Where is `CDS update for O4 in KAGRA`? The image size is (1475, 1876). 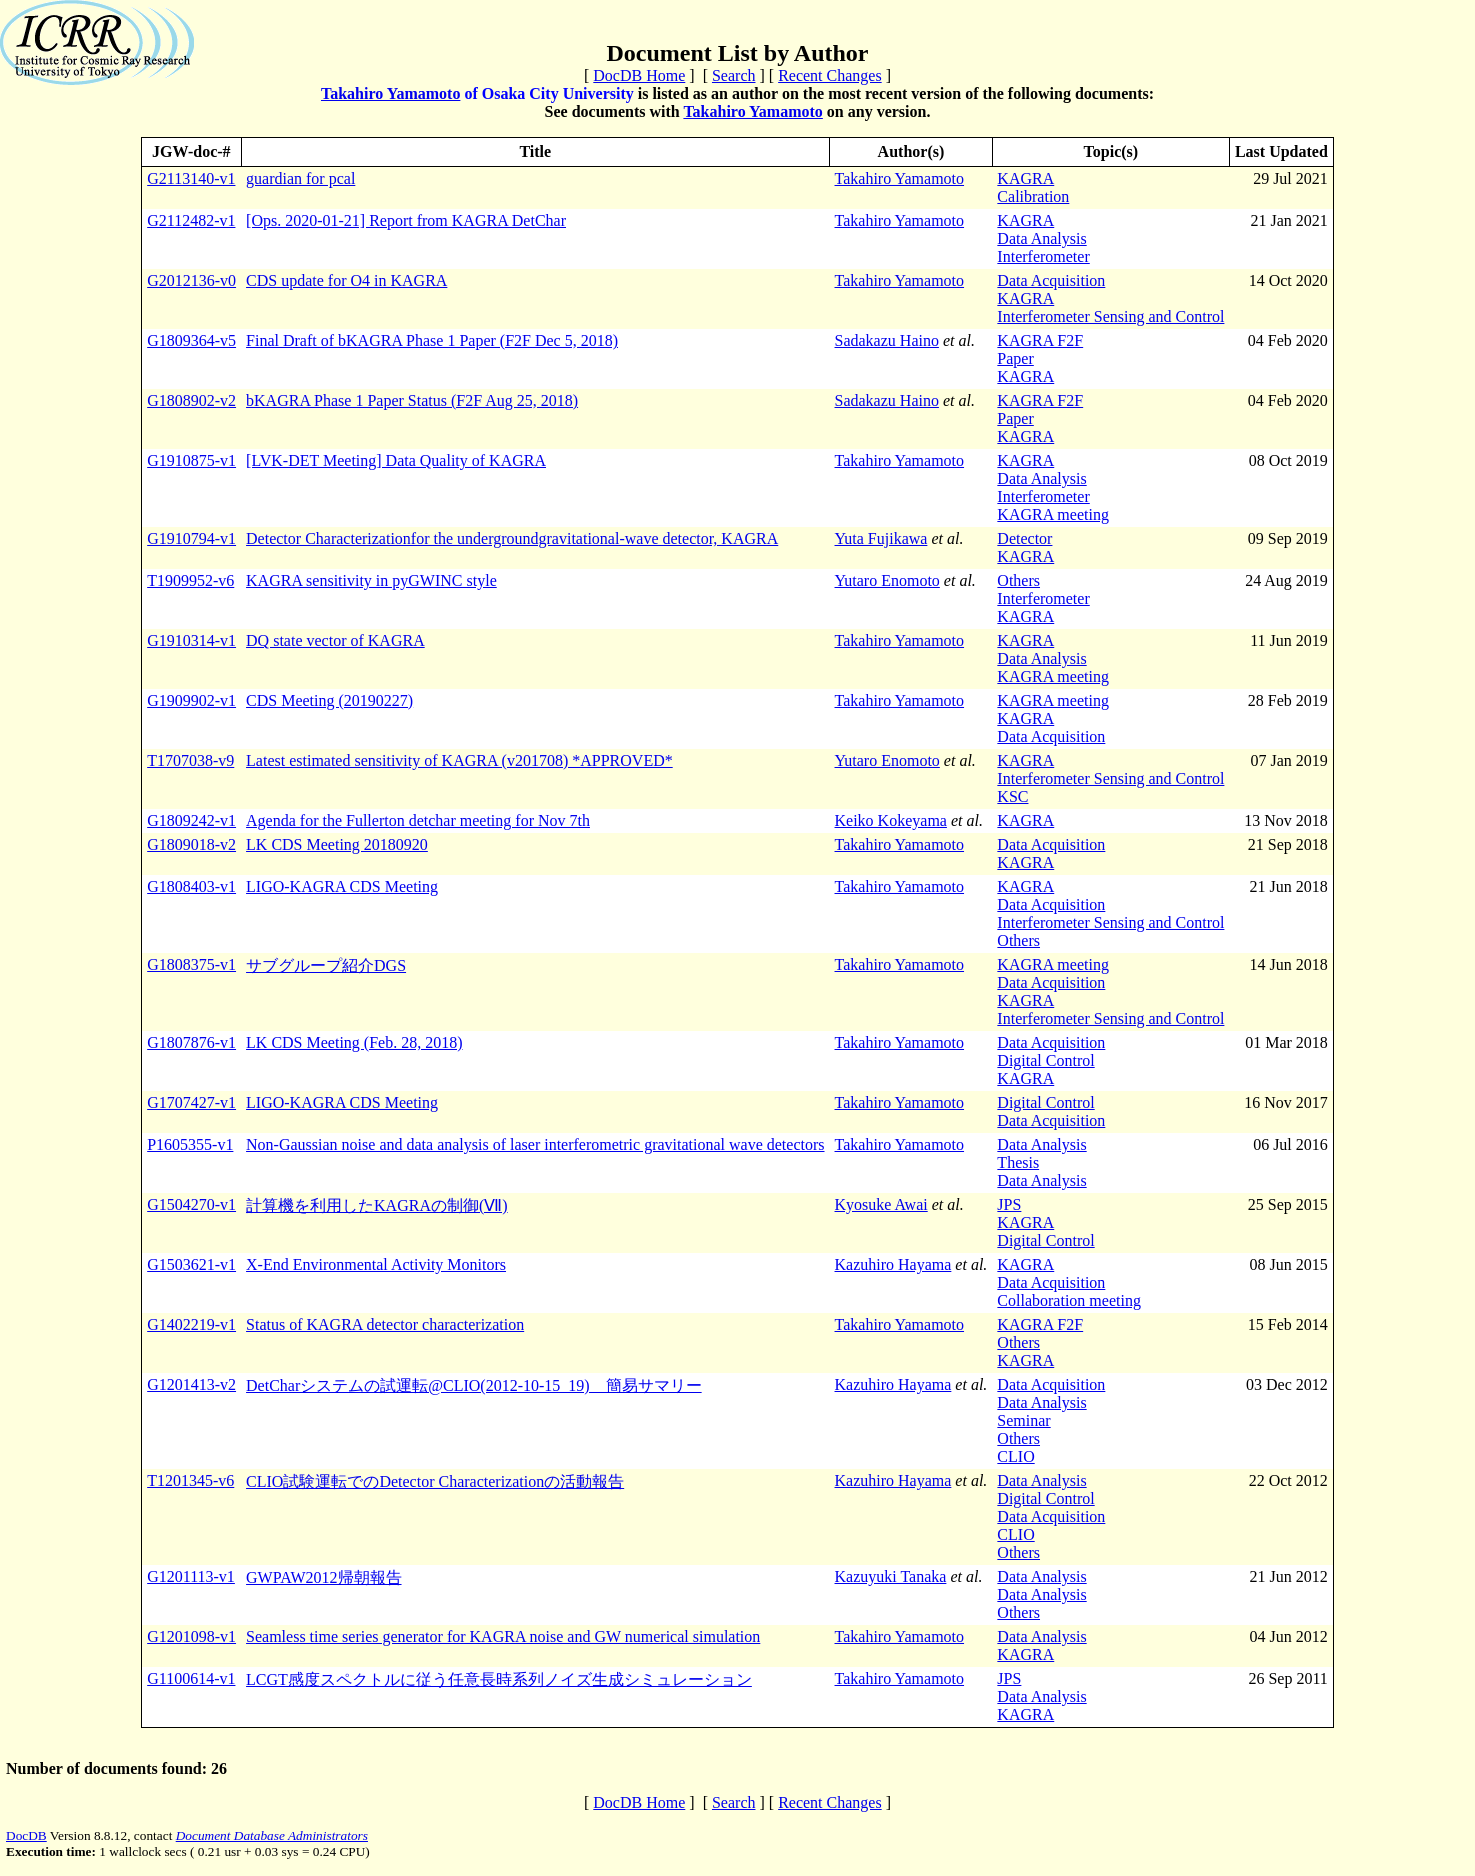
CDS update for O4 in KAGRA is located at coordinates (346, 280).